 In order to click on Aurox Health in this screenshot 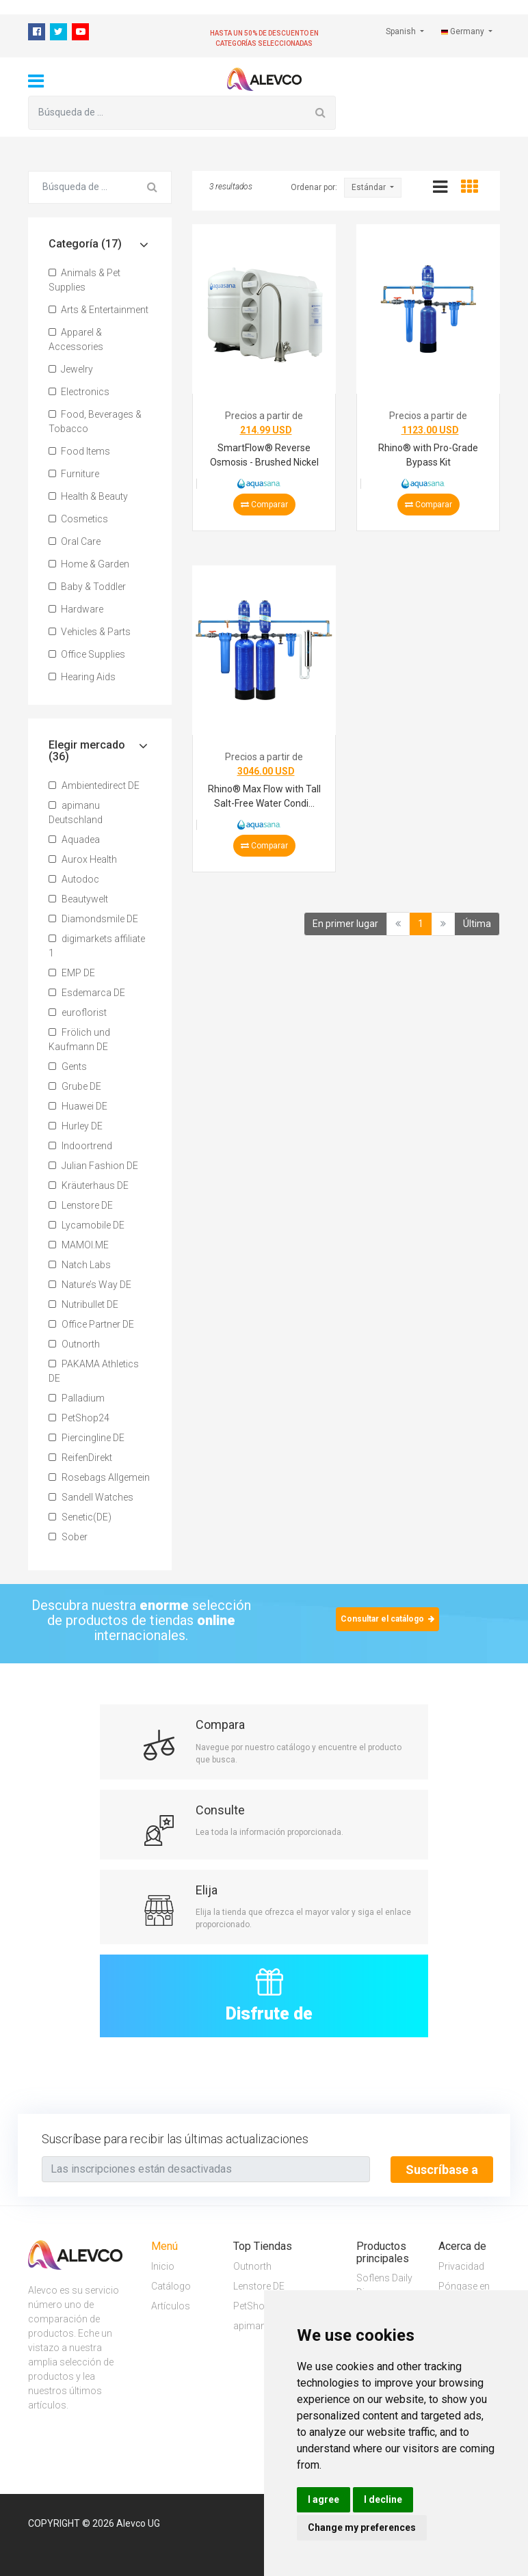, I will do `click(83, 859)`.